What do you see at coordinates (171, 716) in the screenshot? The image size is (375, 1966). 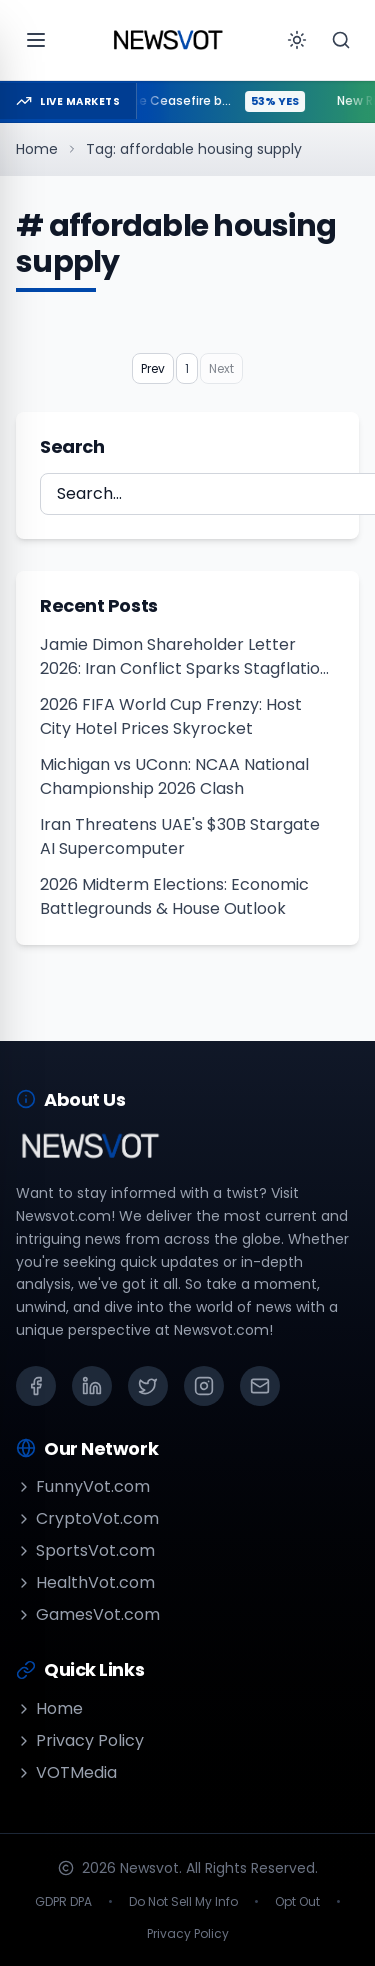 I see `2026 FIFA World Cup Frenzy: Host City Hotel Prices Skyrocket` at bounding box center [171, 716].